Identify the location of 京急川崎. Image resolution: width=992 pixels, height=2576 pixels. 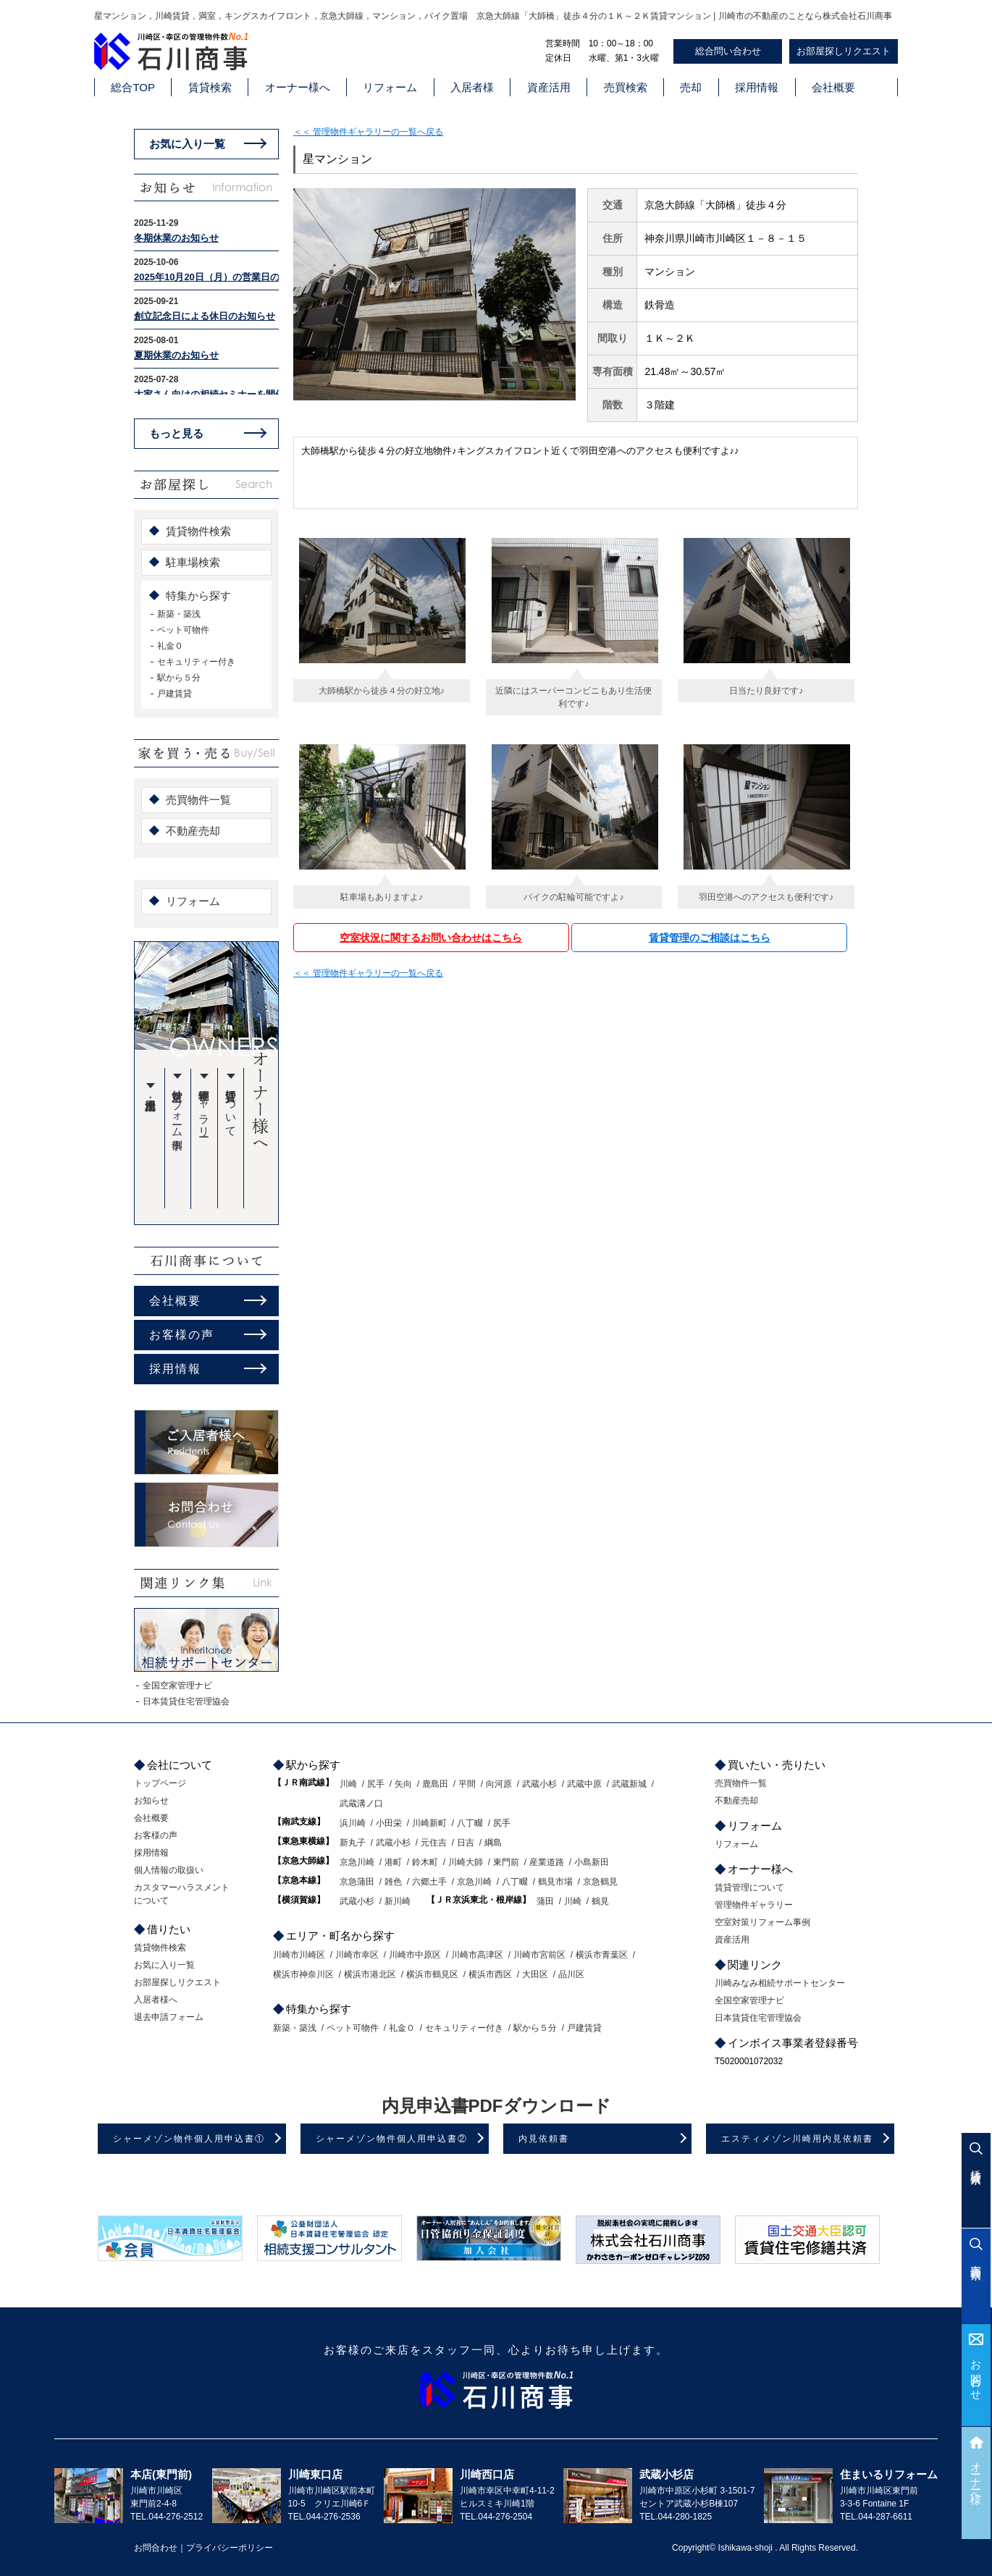
(357, 1862).